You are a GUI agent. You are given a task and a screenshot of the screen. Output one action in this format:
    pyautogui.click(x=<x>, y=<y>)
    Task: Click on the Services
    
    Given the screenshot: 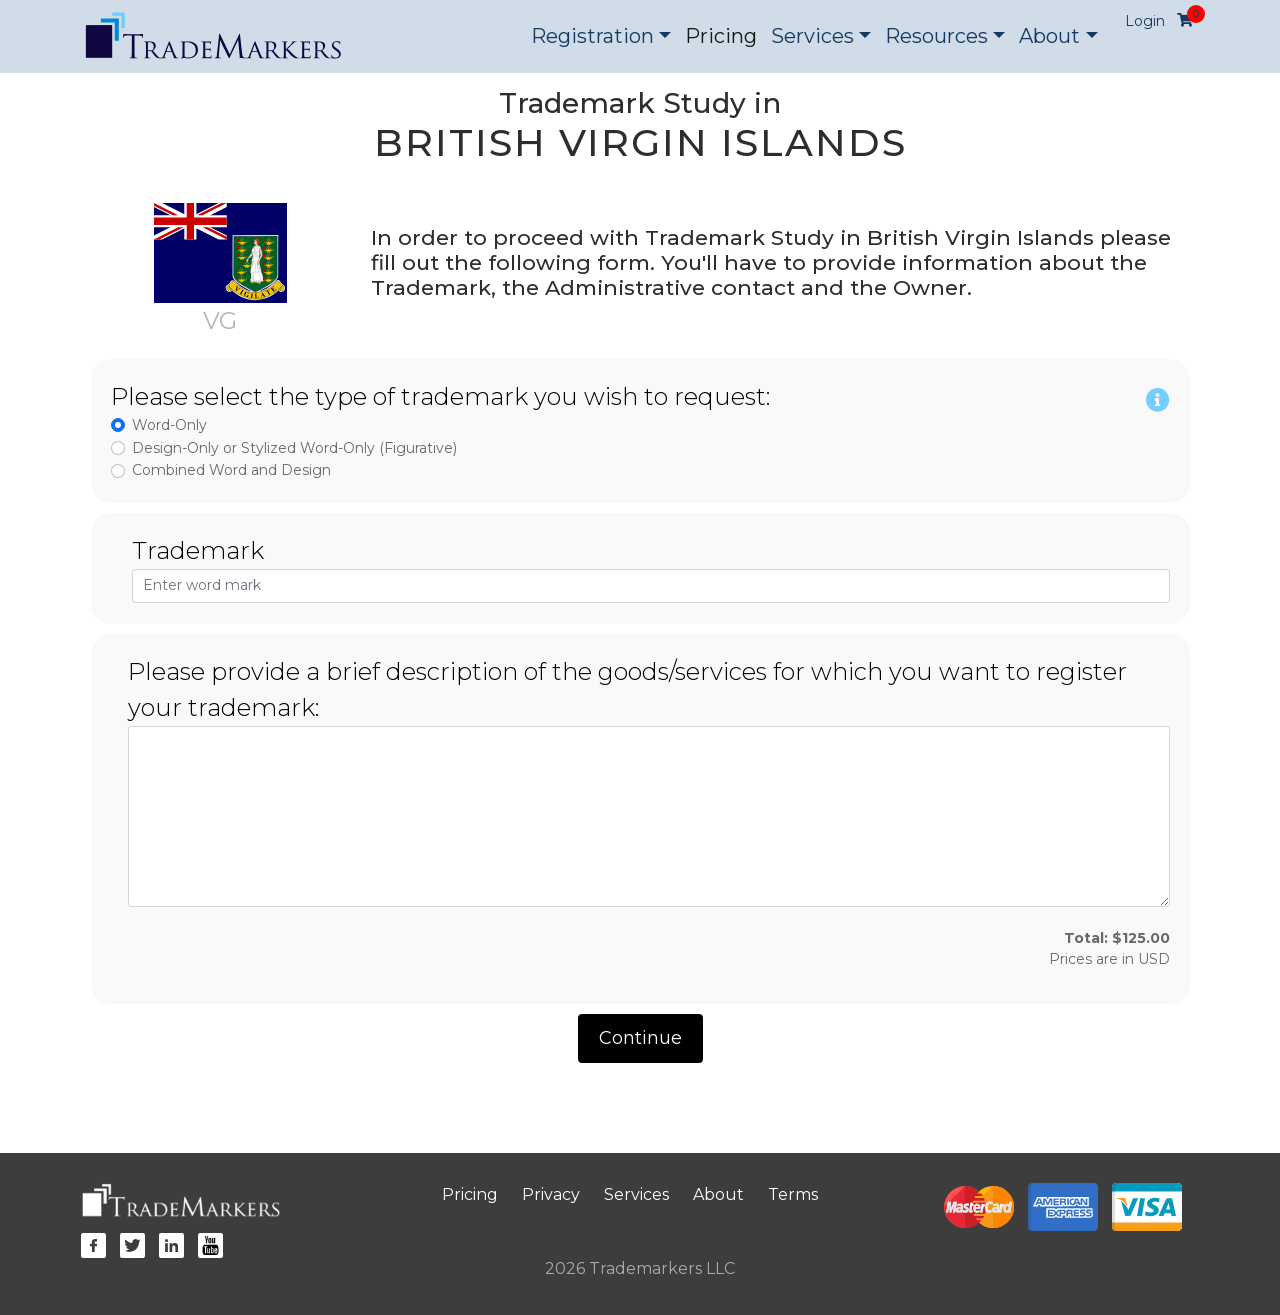 What is the action you would take?
    pyautogui.click(x=636, y=1194)
    